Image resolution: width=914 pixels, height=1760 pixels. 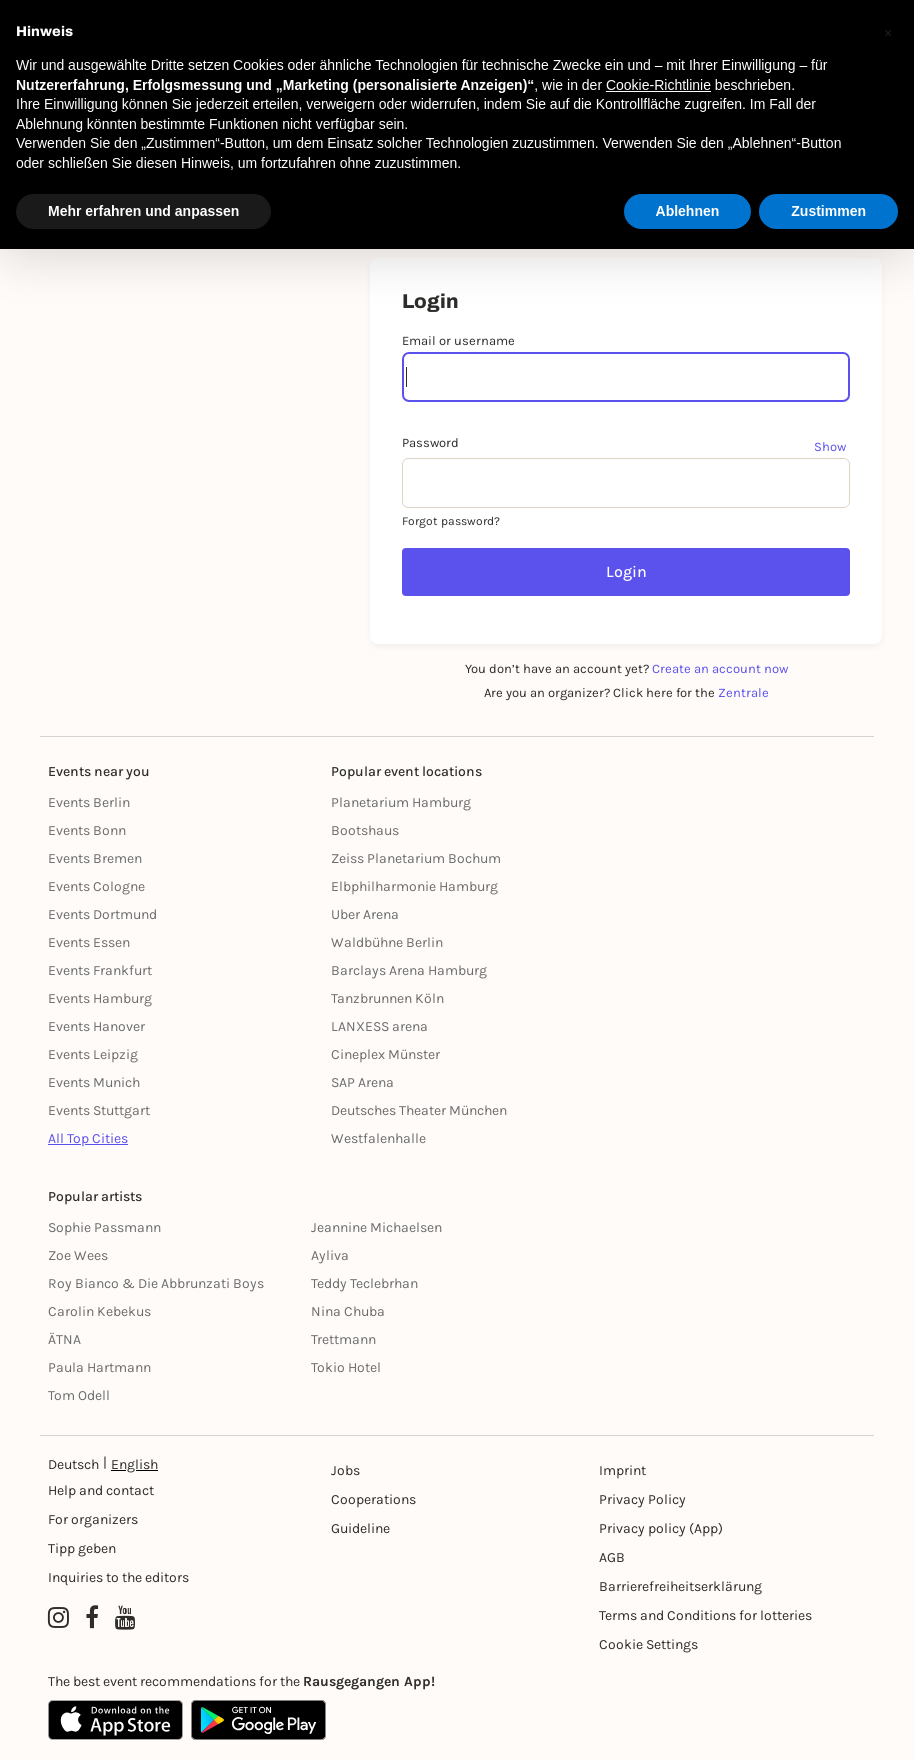 I want to click on Paula Hartmann, so click(x=99, y=1367).